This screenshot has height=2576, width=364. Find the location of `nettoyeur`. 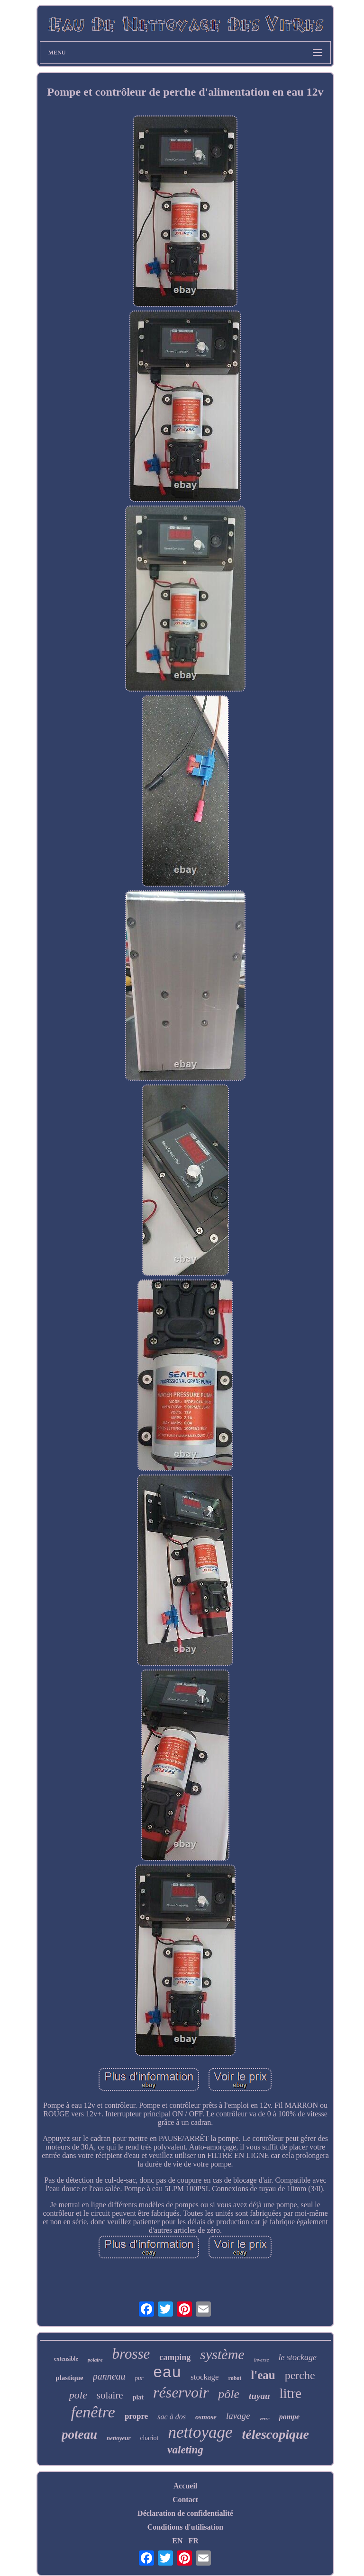

nettoyeur is located at coordinates (119, 2438).